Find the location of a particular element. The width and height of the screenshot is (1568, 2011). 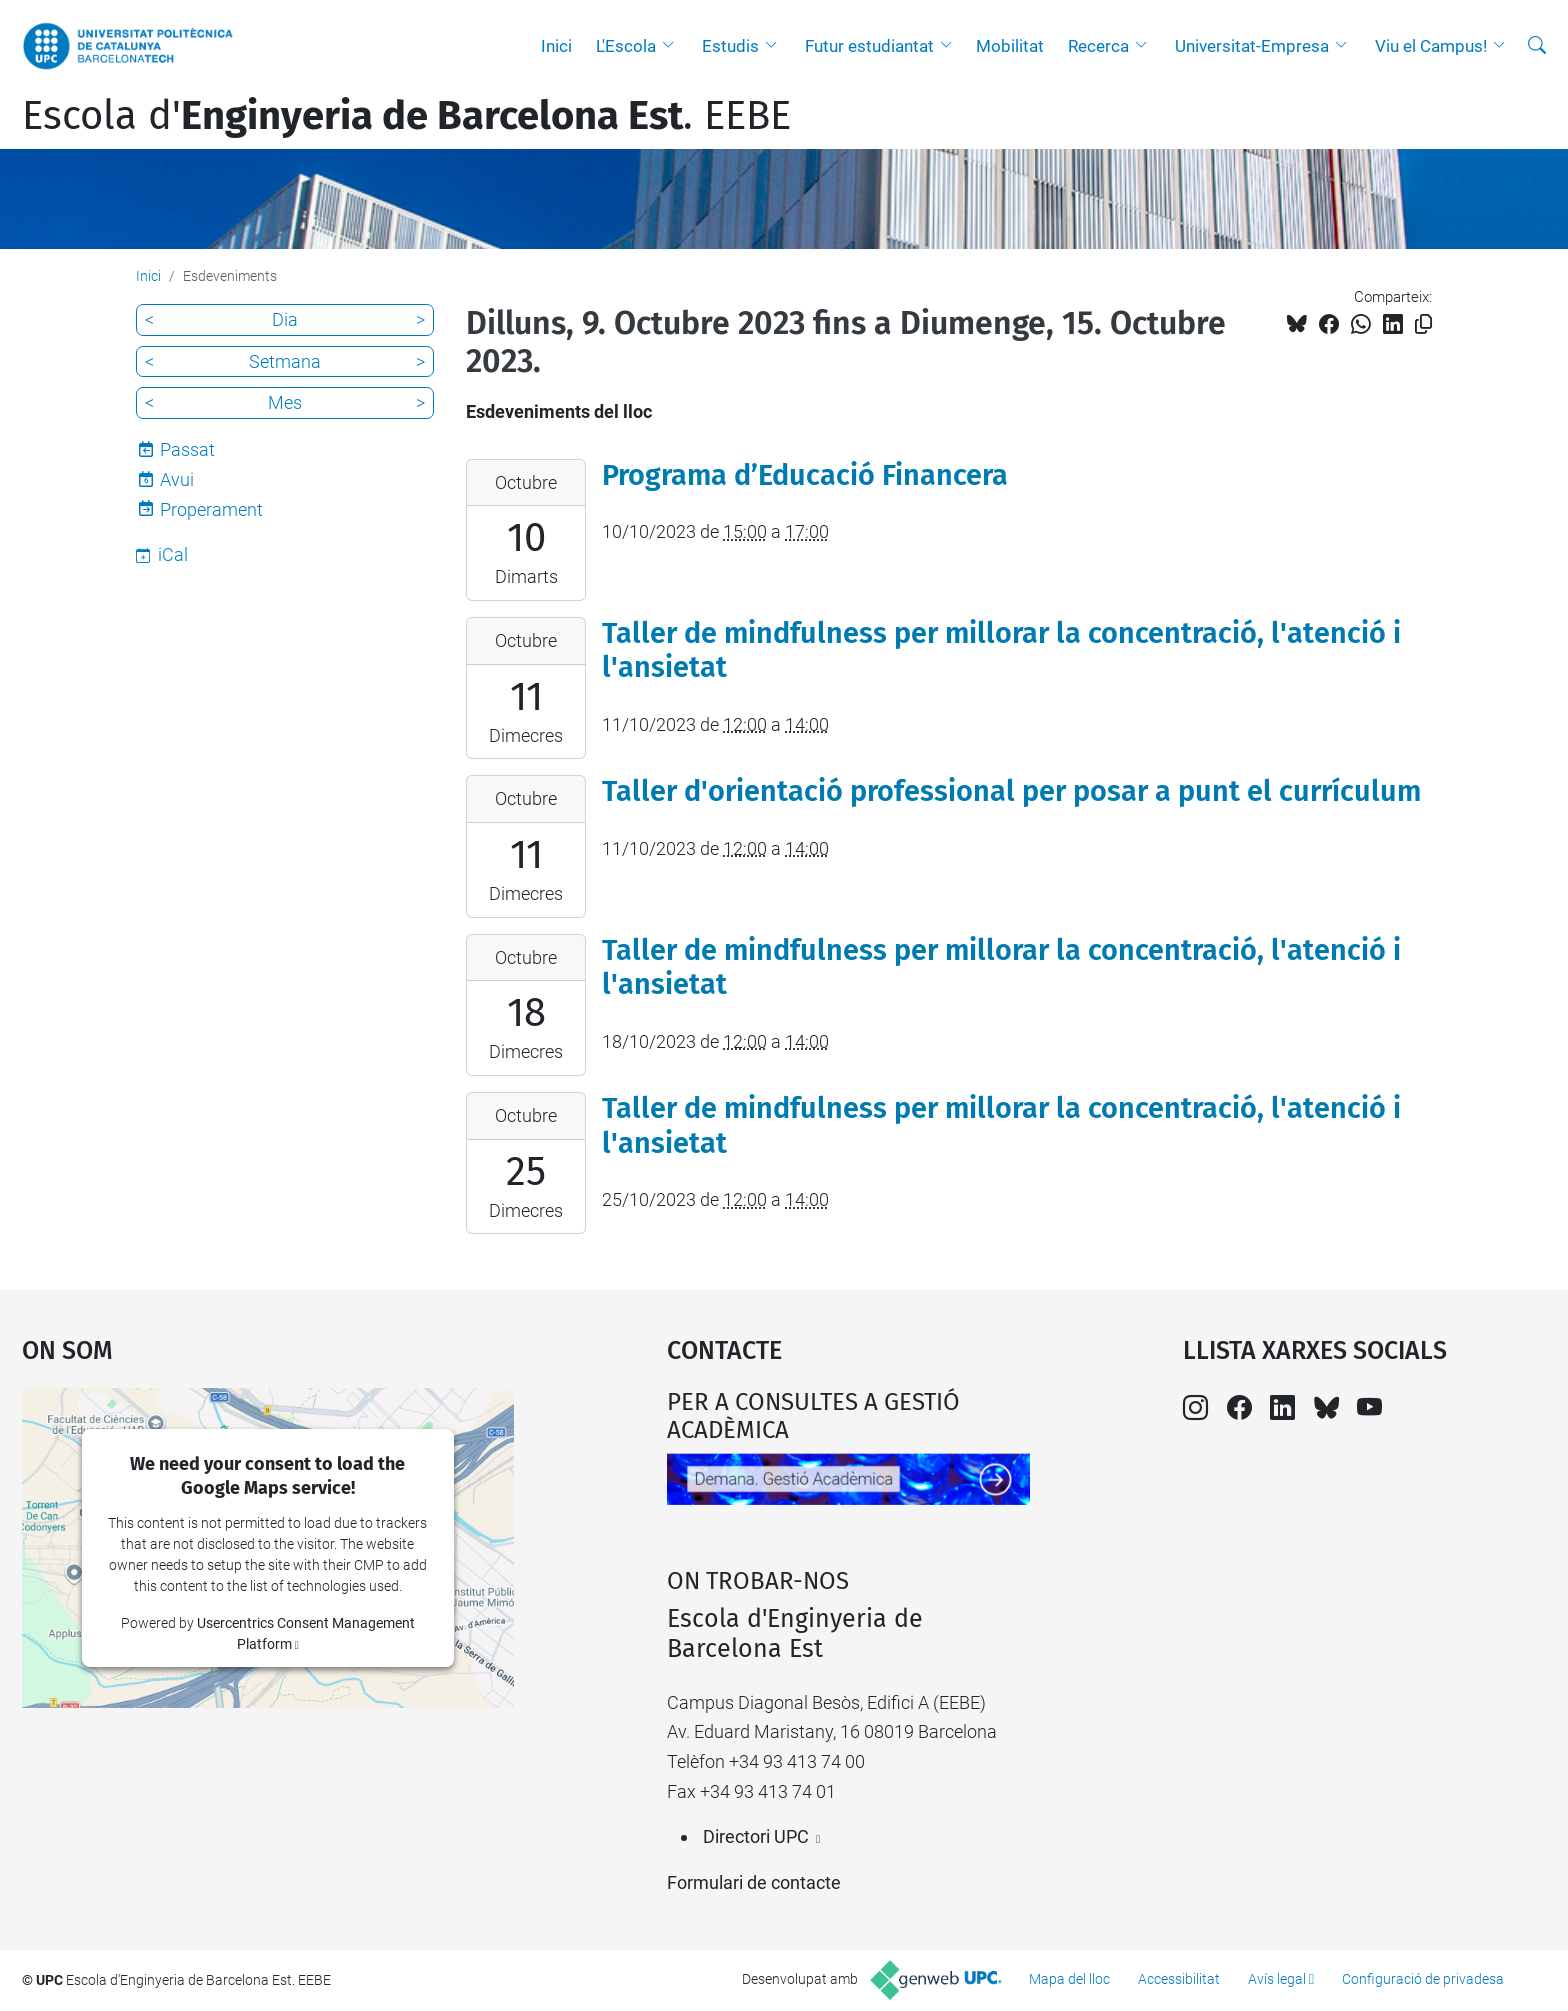

L'Escola is located at coordinates (626, 46).